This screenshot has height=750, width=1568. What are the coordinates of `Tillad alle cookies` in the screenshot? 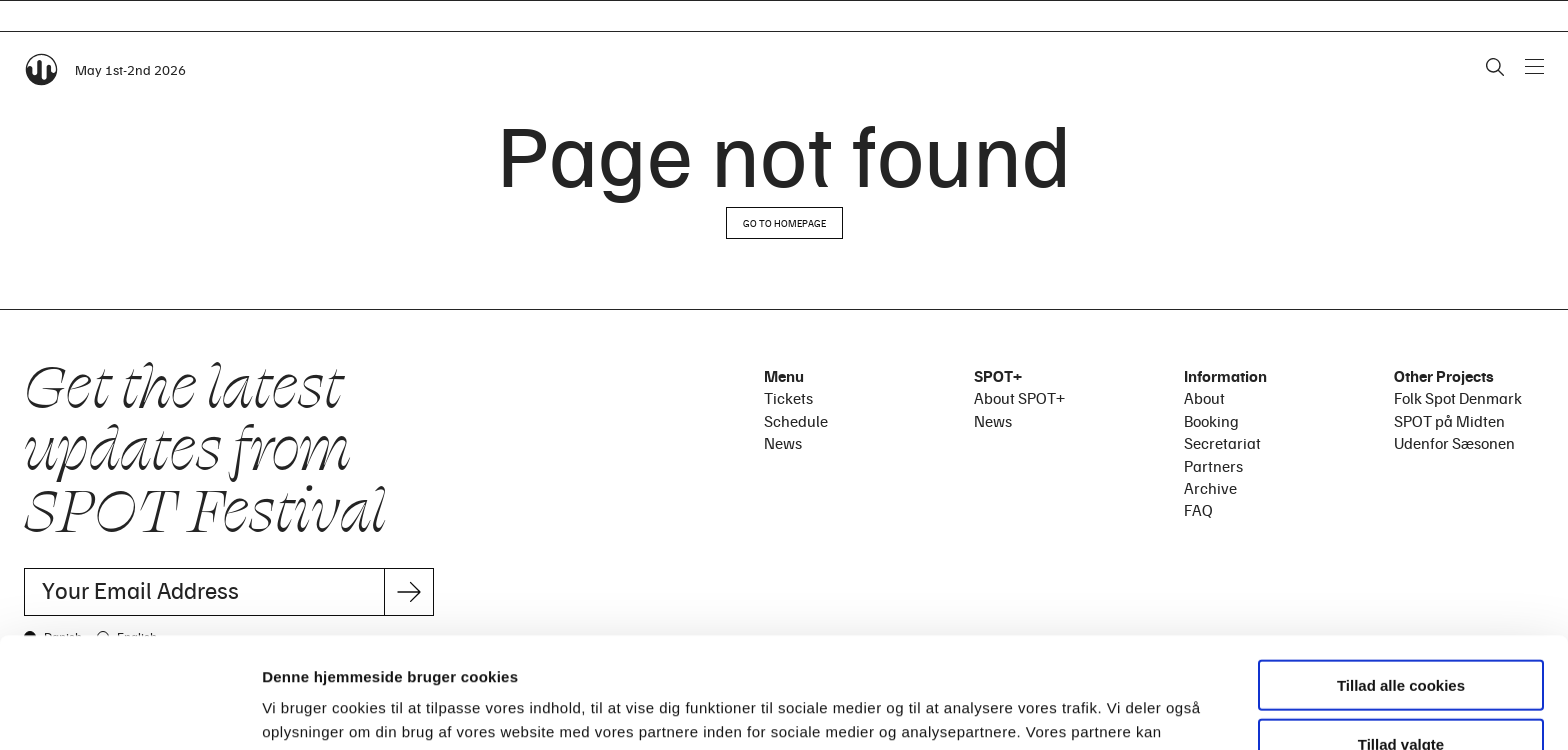 It's located at (1401, 574).